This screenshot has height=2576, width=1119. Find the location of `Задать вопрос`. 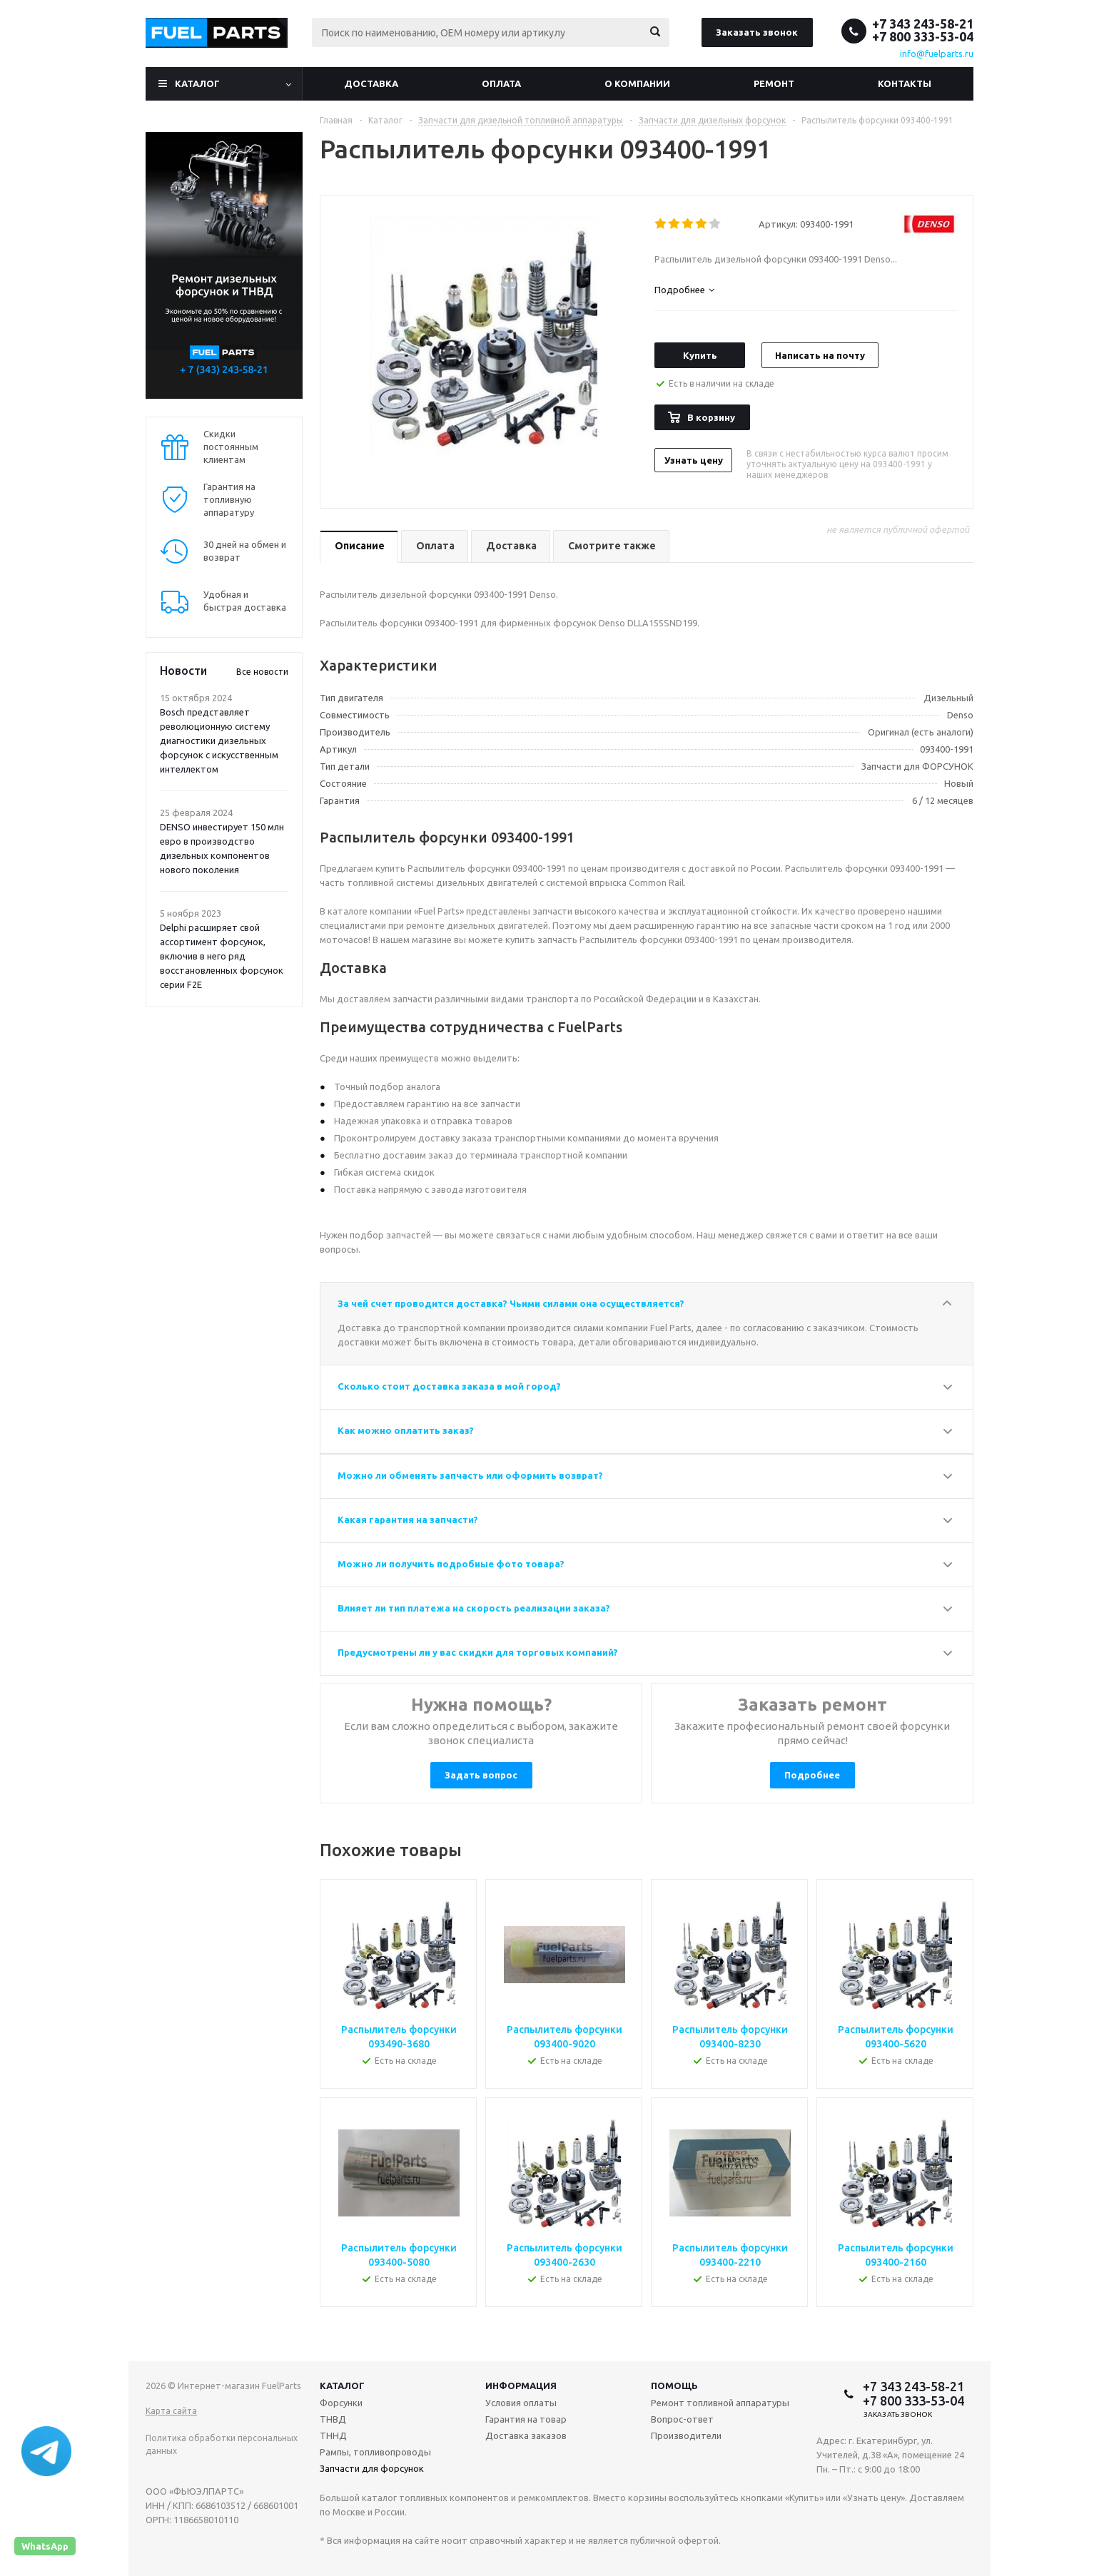

Задать вопрос is located at coordinates (481, 1775).